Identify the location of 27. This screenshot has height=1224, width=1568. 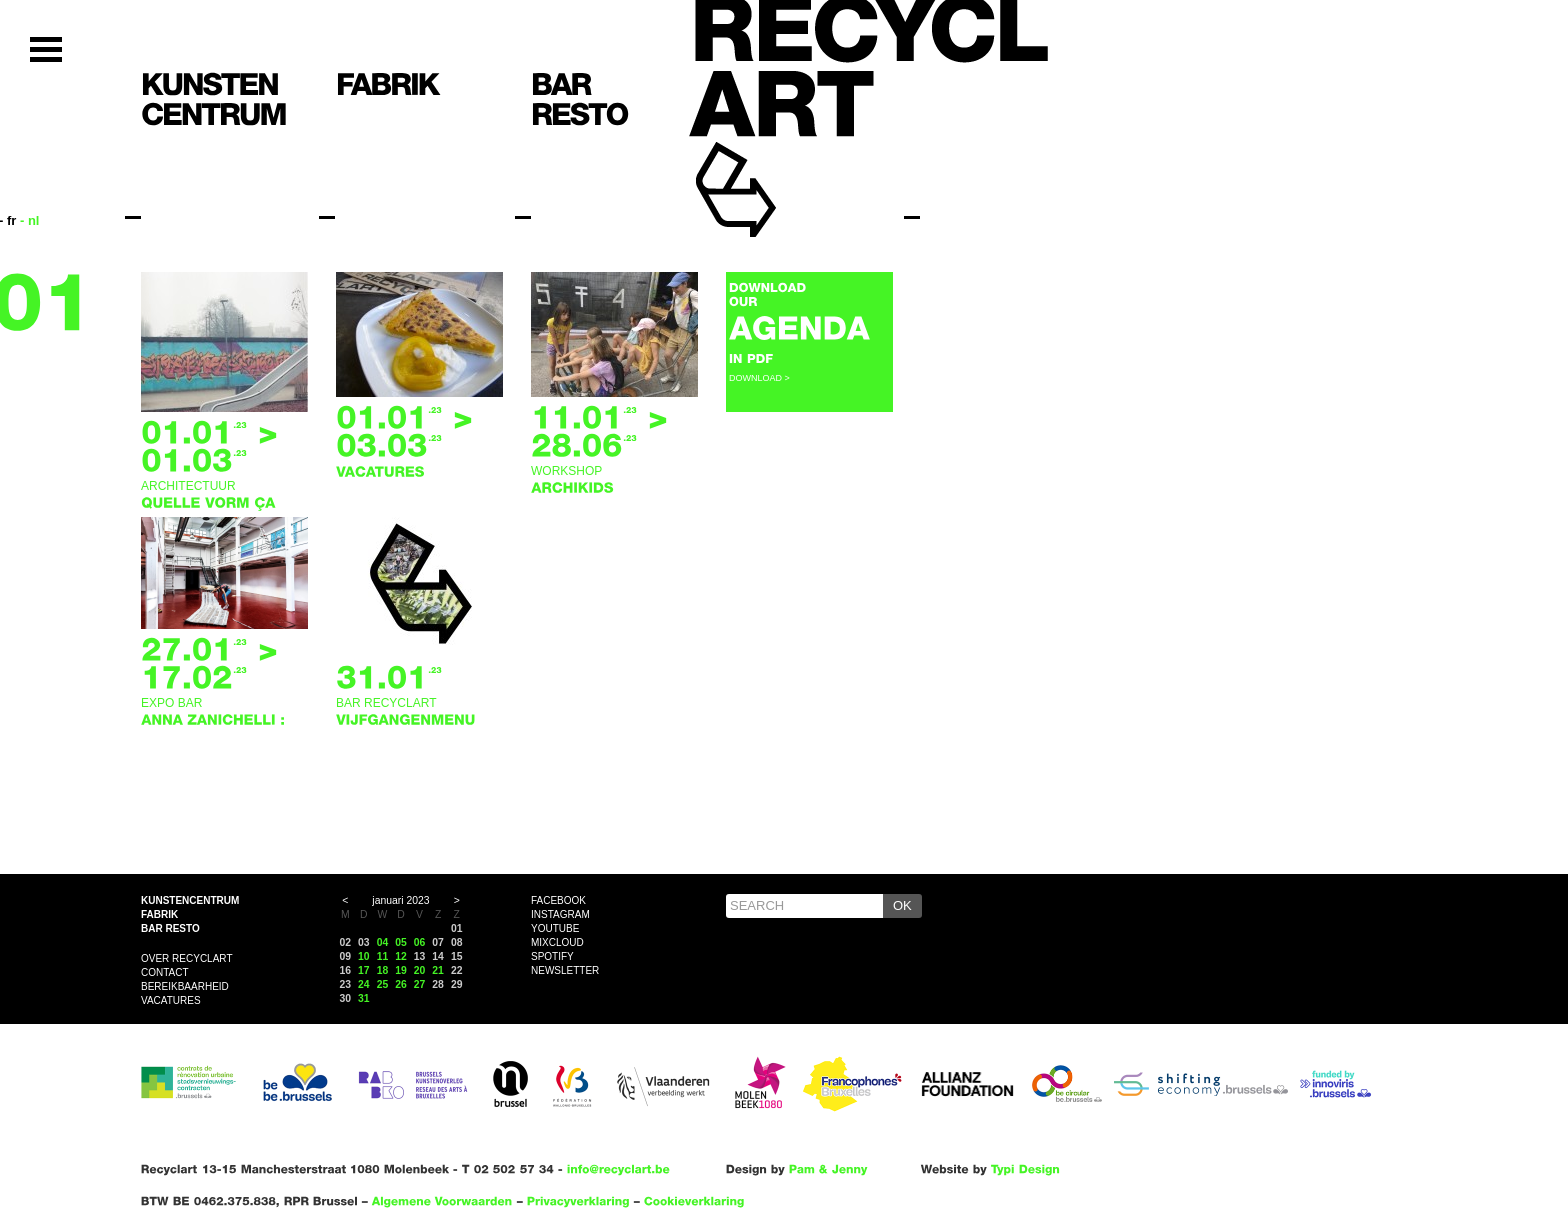
(420, 984).